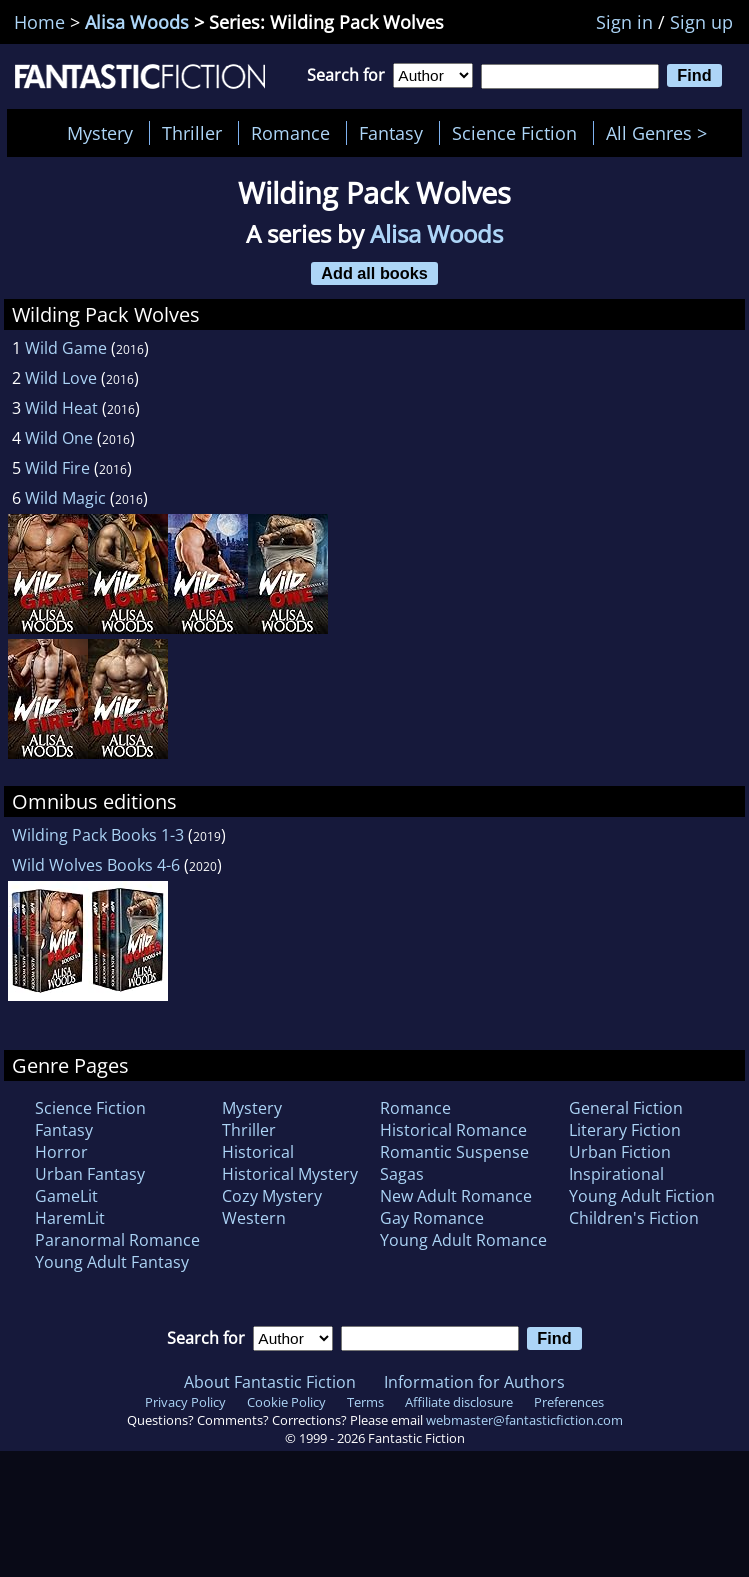  Describe the element at coordinates (185, 1402) in the screenshot. I see `Privacy Policy` at that location.